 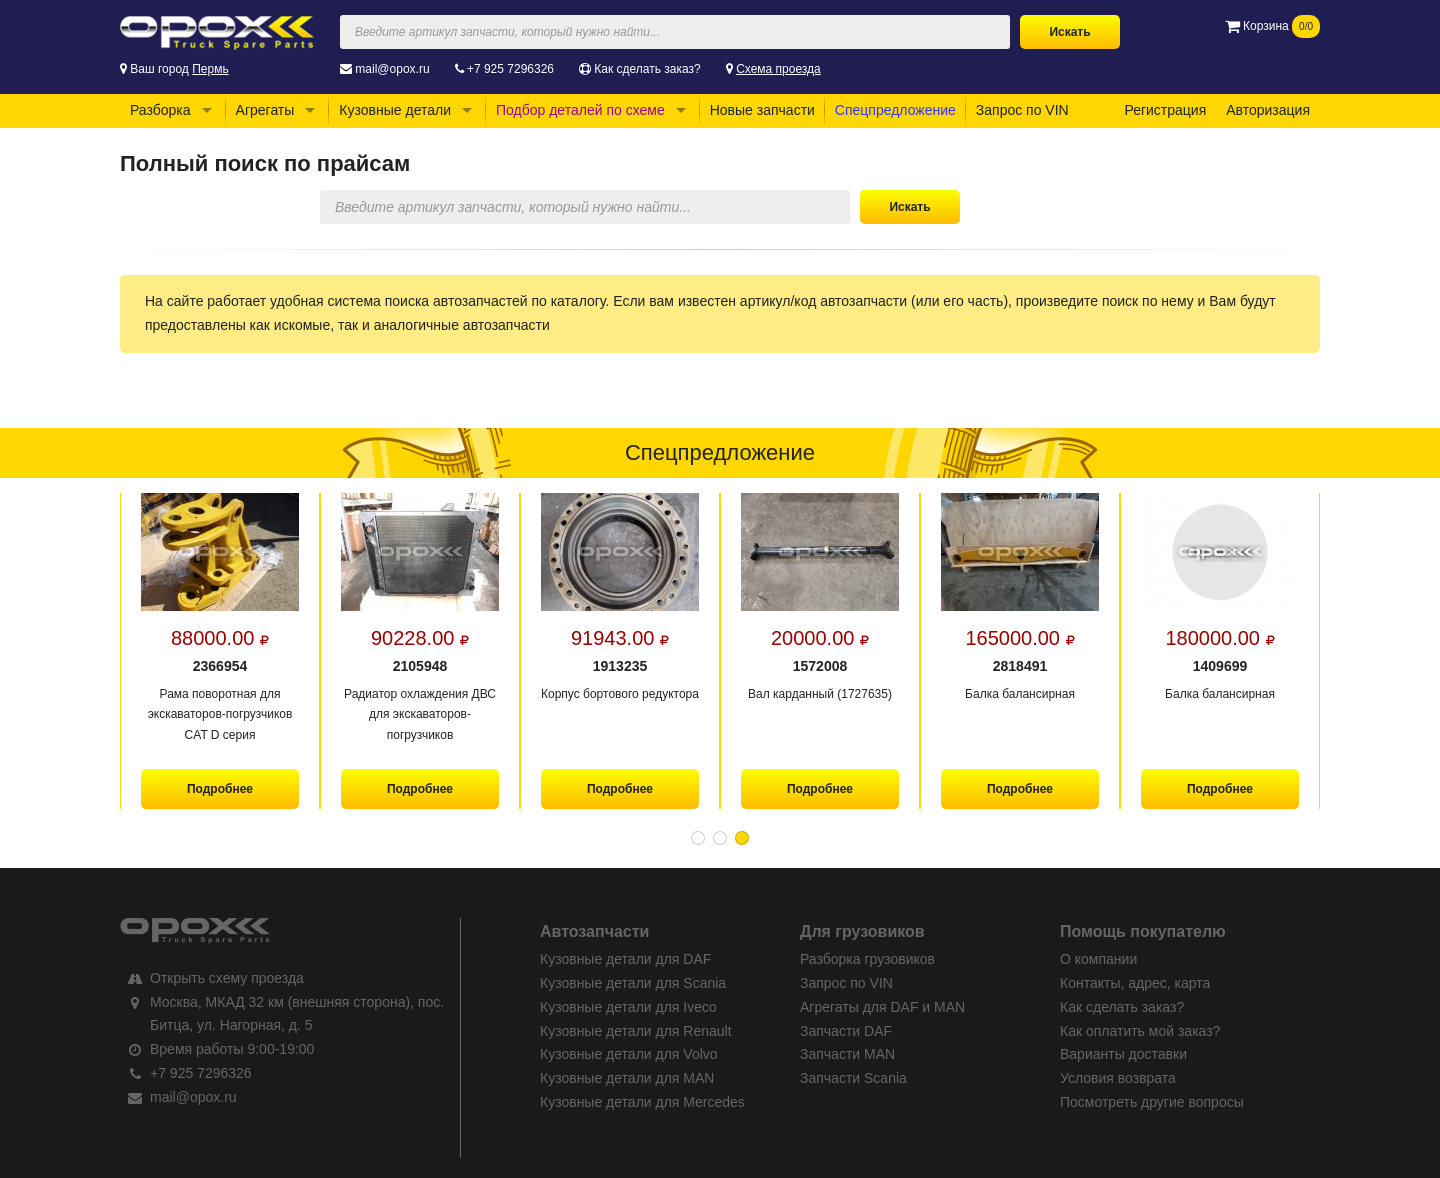 What do you see at coordinates (627, 1078) in the screenshot?
I see `Кузовные детали для MAN` at bounding box center [627, 1078].